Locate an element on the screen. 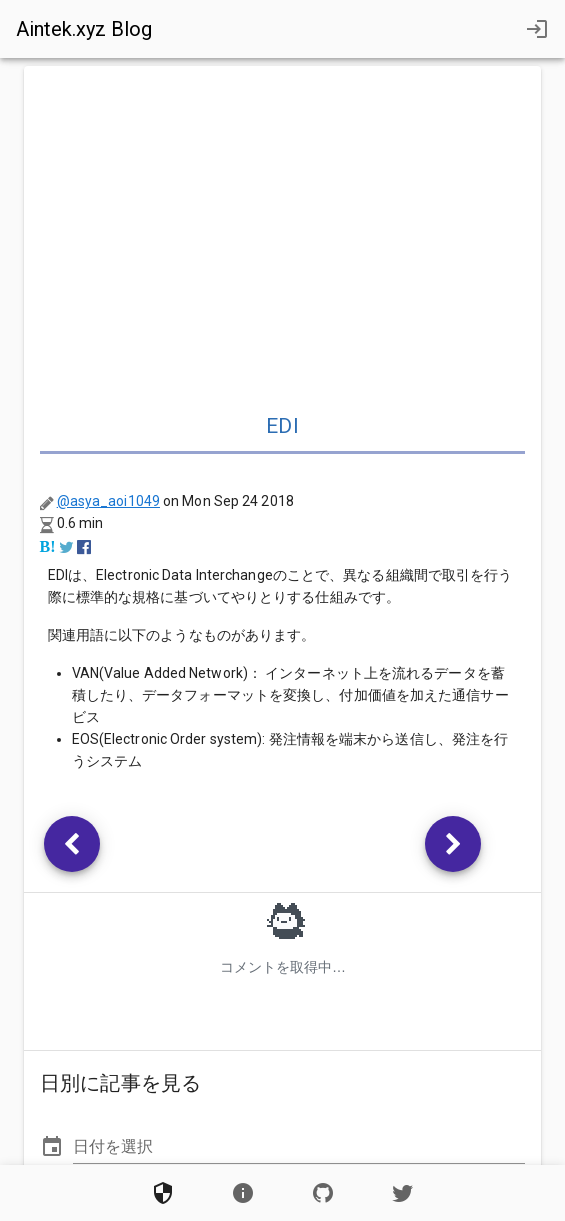 The width and height of the screenshot is (565, 1221). [Advertisement] is located at coordinates (283, 232).